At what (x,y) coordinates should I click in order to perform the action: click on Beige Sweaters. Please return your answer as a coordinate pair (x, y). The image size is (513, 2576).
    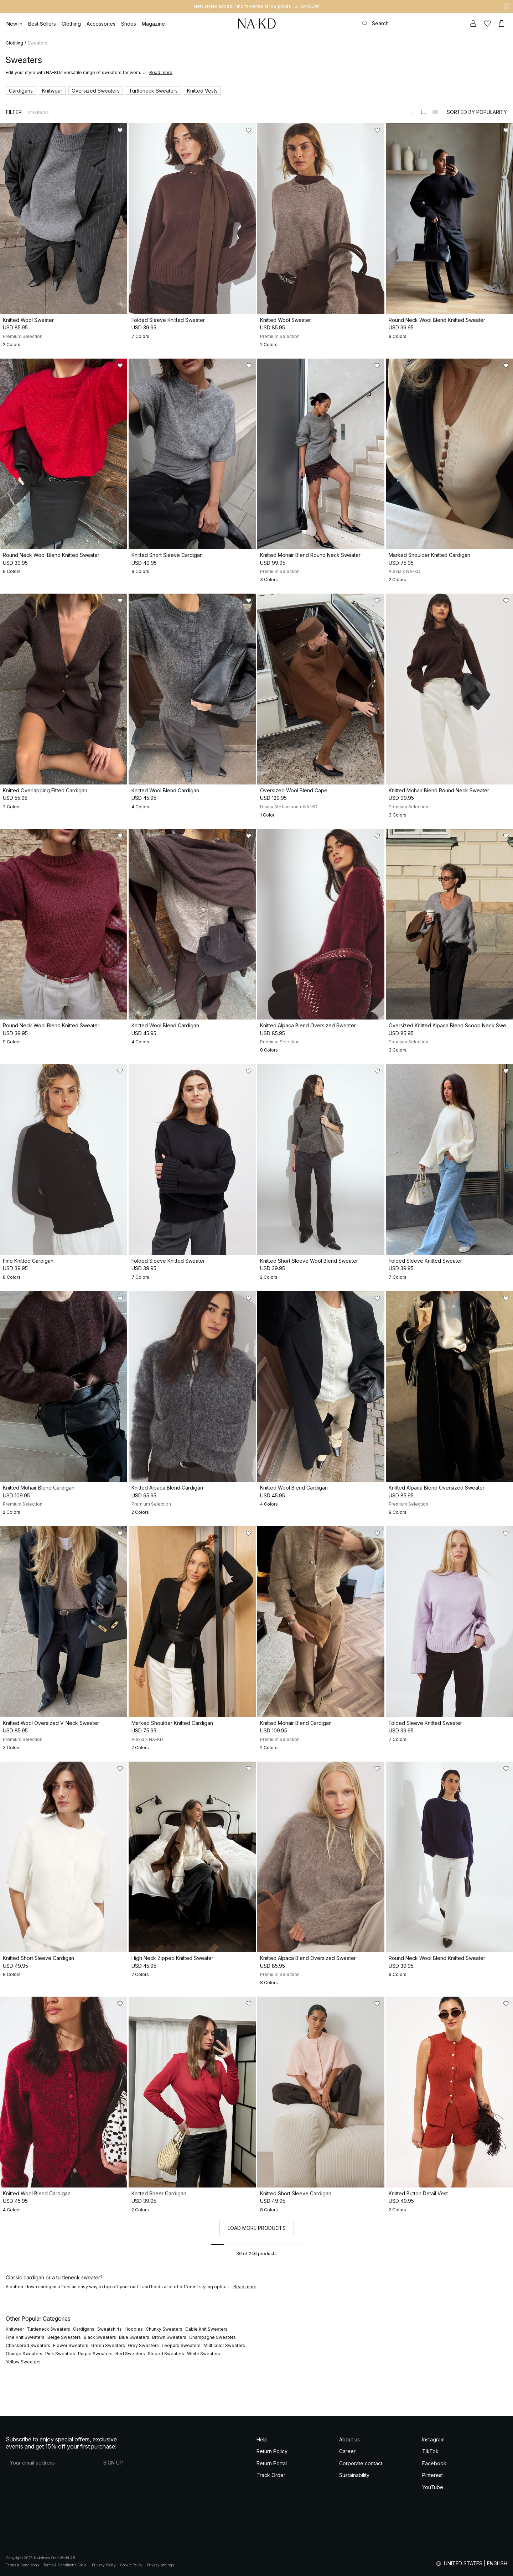
    Looking at the image, I should click on (64, 2337).